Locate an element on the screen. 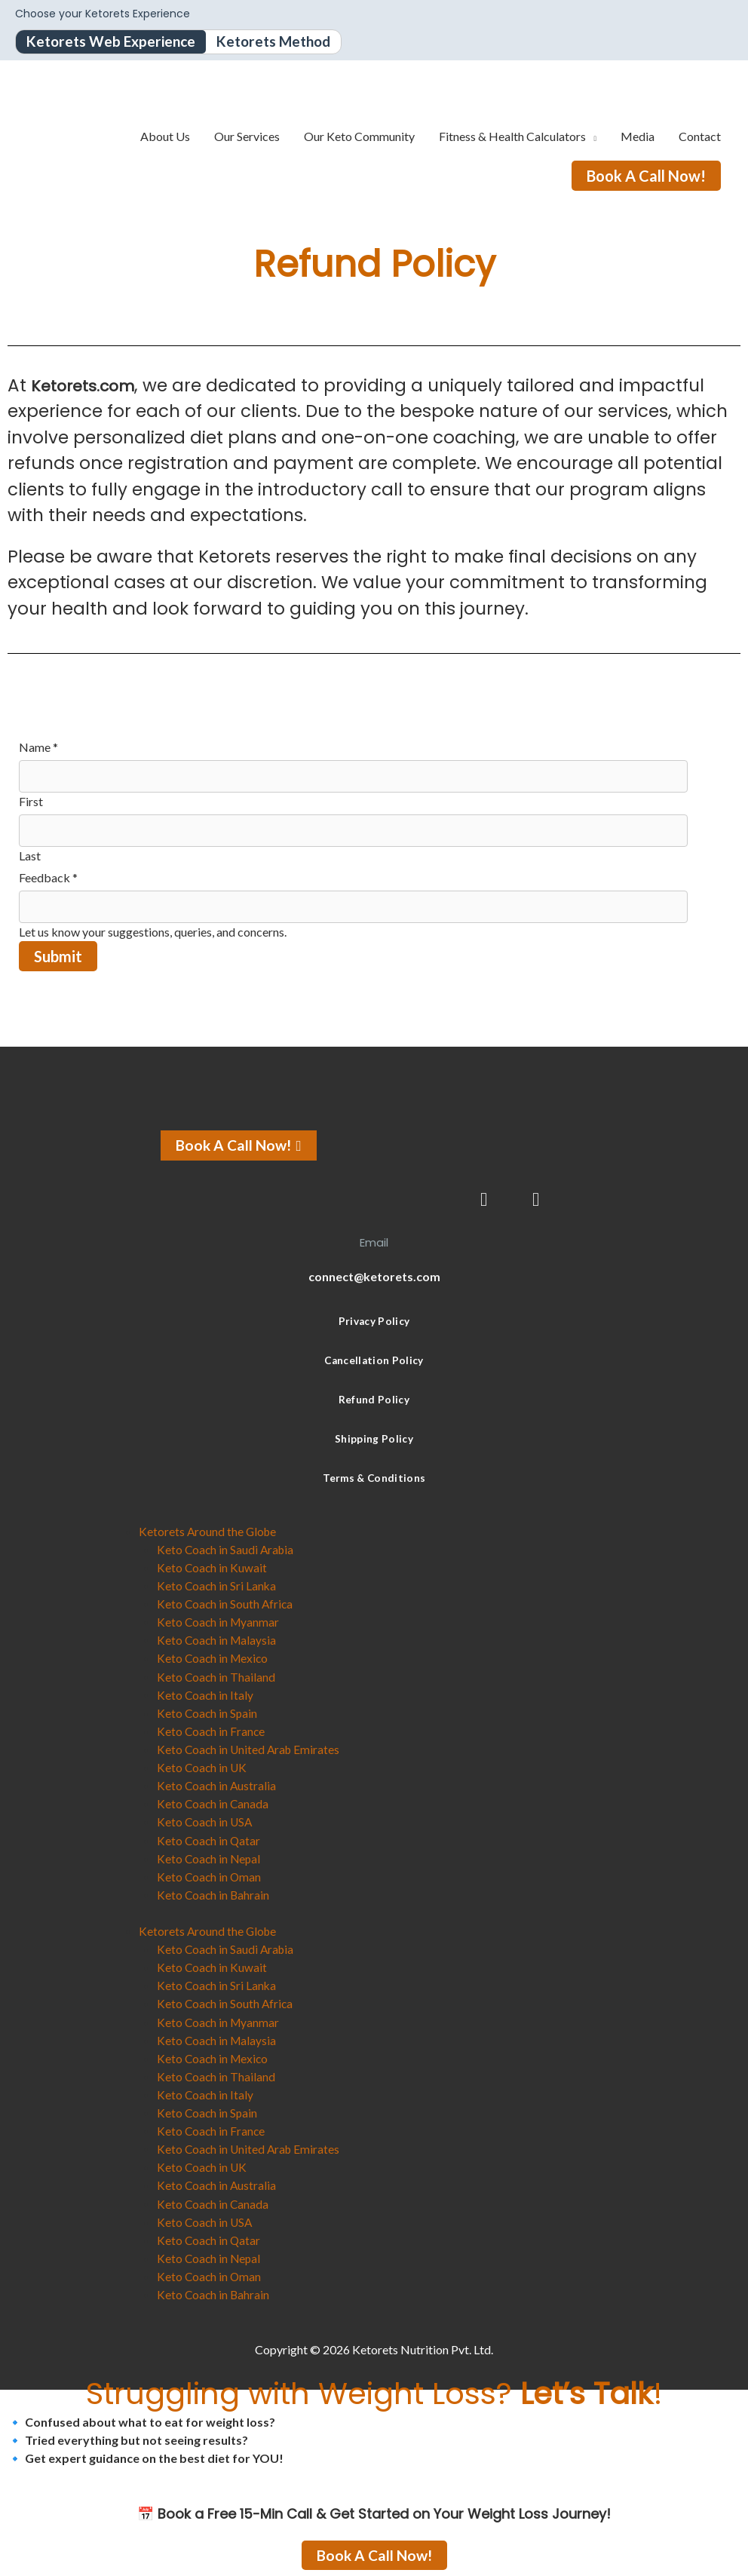 This screenshot has height=2576, width=748. Keto Coach in Spain is located at coordinates (208, 1713).